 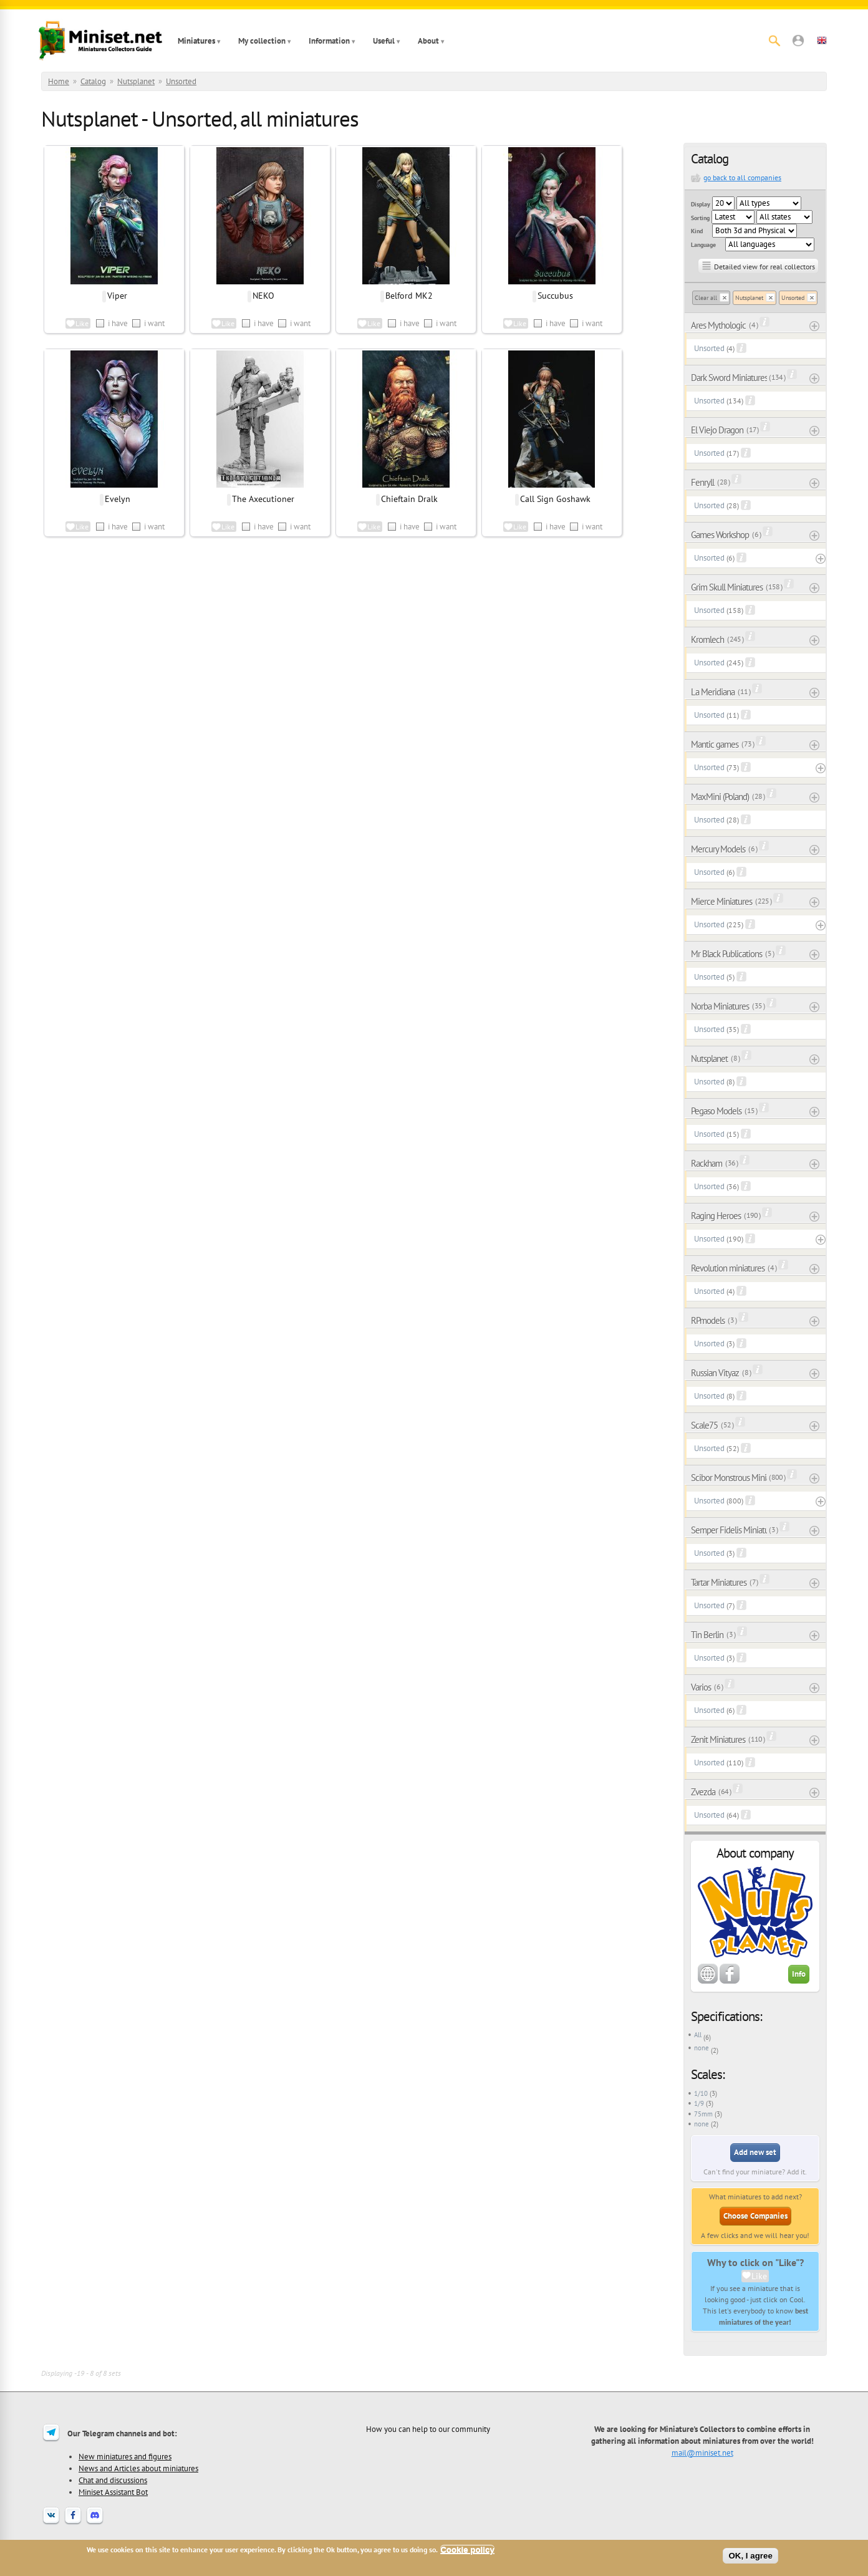 What do you see at coordinates (706, 298) in the screenshot?
I see `Clear all` at bounding box center [706, 298].